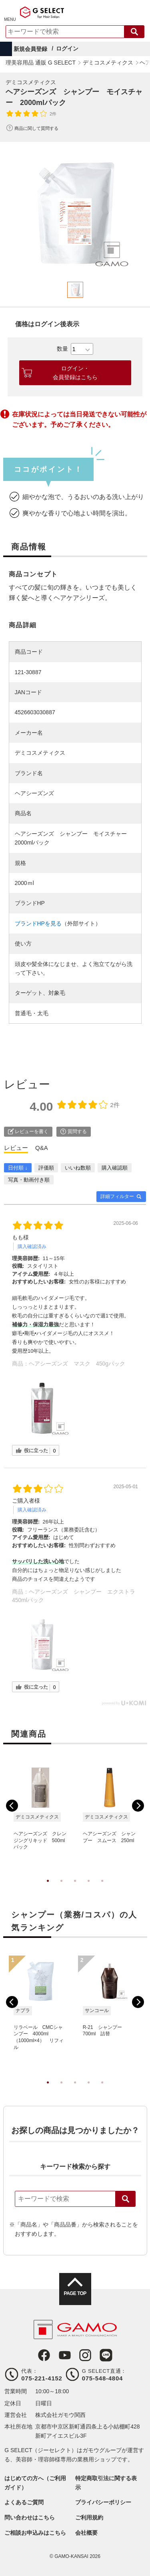 Image resolution: width=150 pixels, height=2576 pixels. I want to click on 株式会社ガモウ関西, so click(60, 2415).